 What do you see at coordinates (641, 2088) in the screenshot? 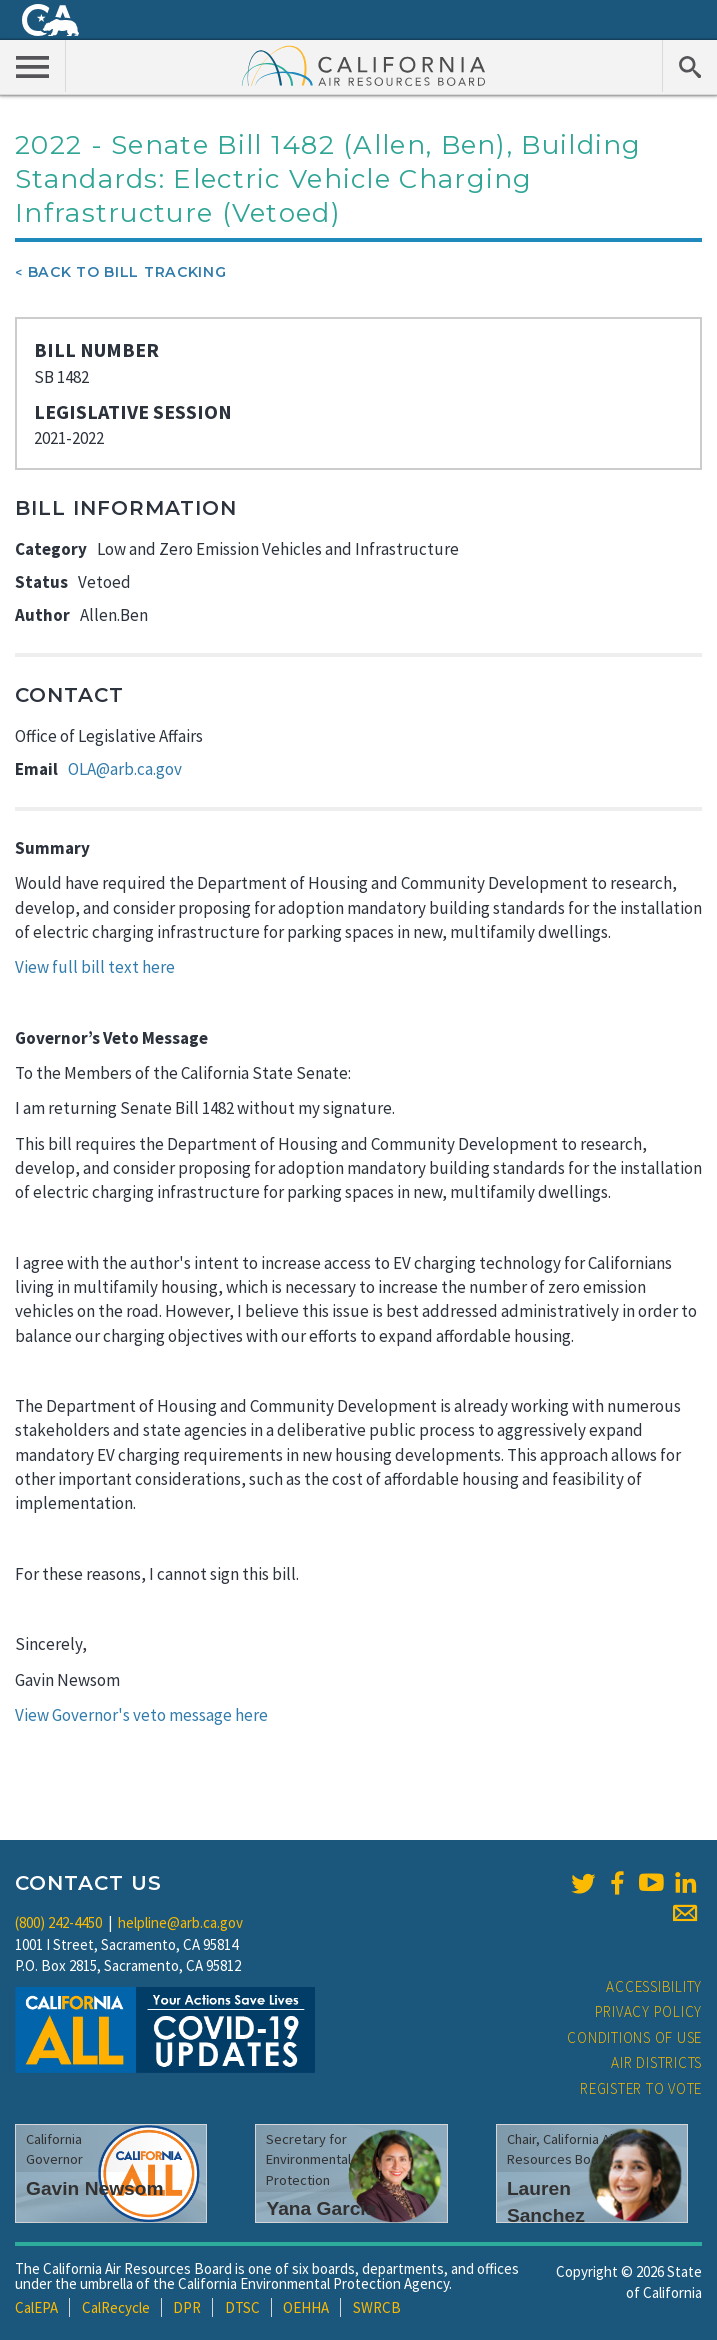
I see `Register to Vote` at bounding box center [641, 2088].